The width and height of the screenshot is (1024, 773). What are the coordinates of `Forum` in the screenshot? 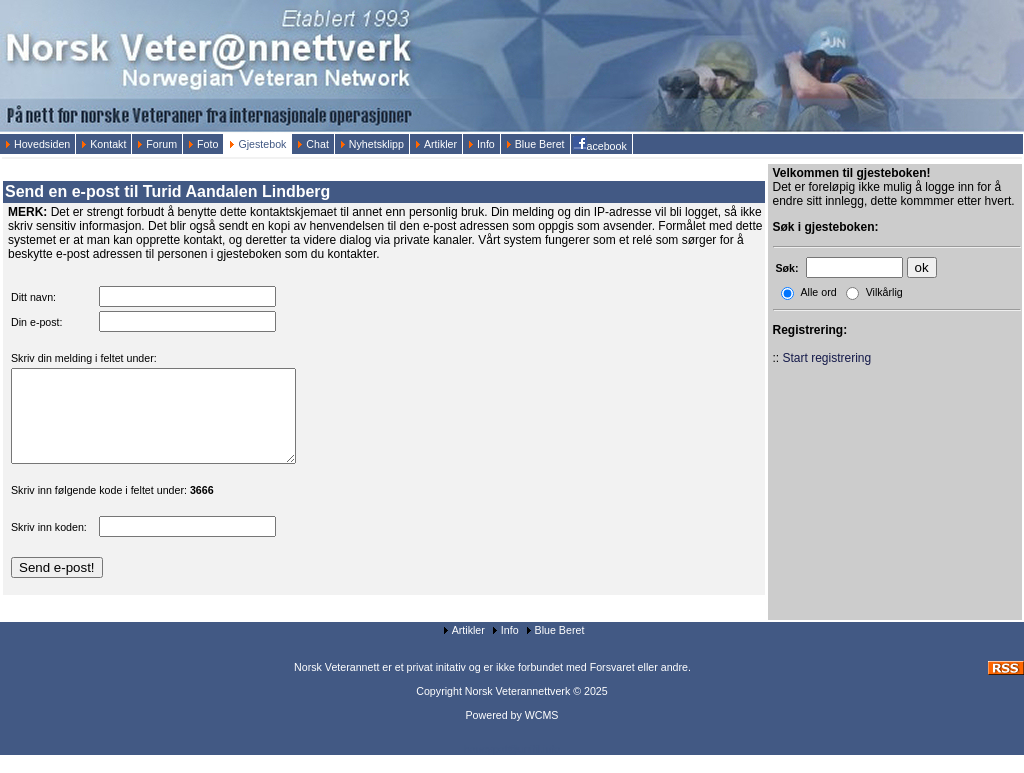 It's located at (157, 144).